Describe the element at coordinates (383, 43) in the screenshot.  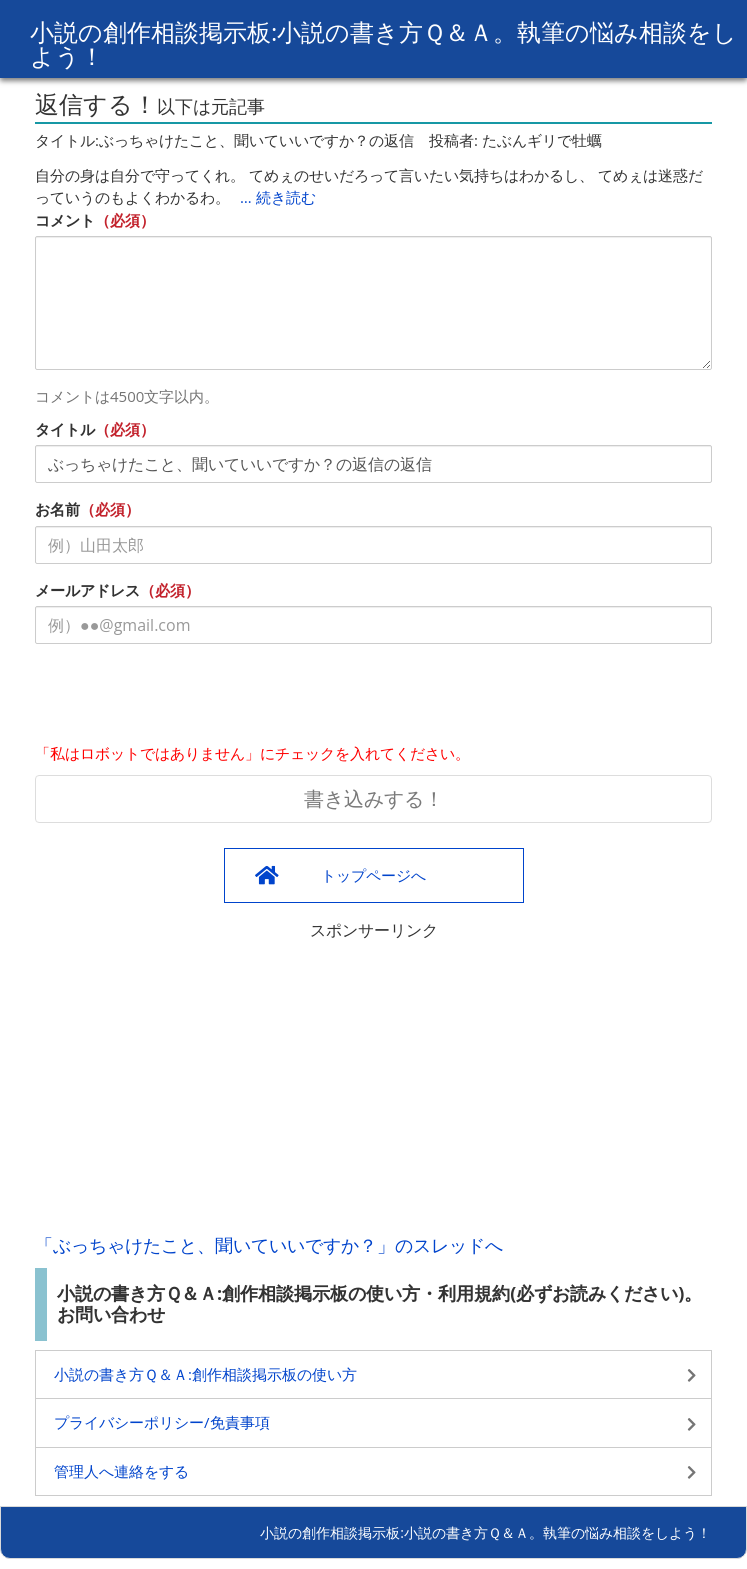
I see `小説の創作相談掲示板:小説の書き方Ｑ＆Ａ。執筆の悩み相談をしよう！` at that location.